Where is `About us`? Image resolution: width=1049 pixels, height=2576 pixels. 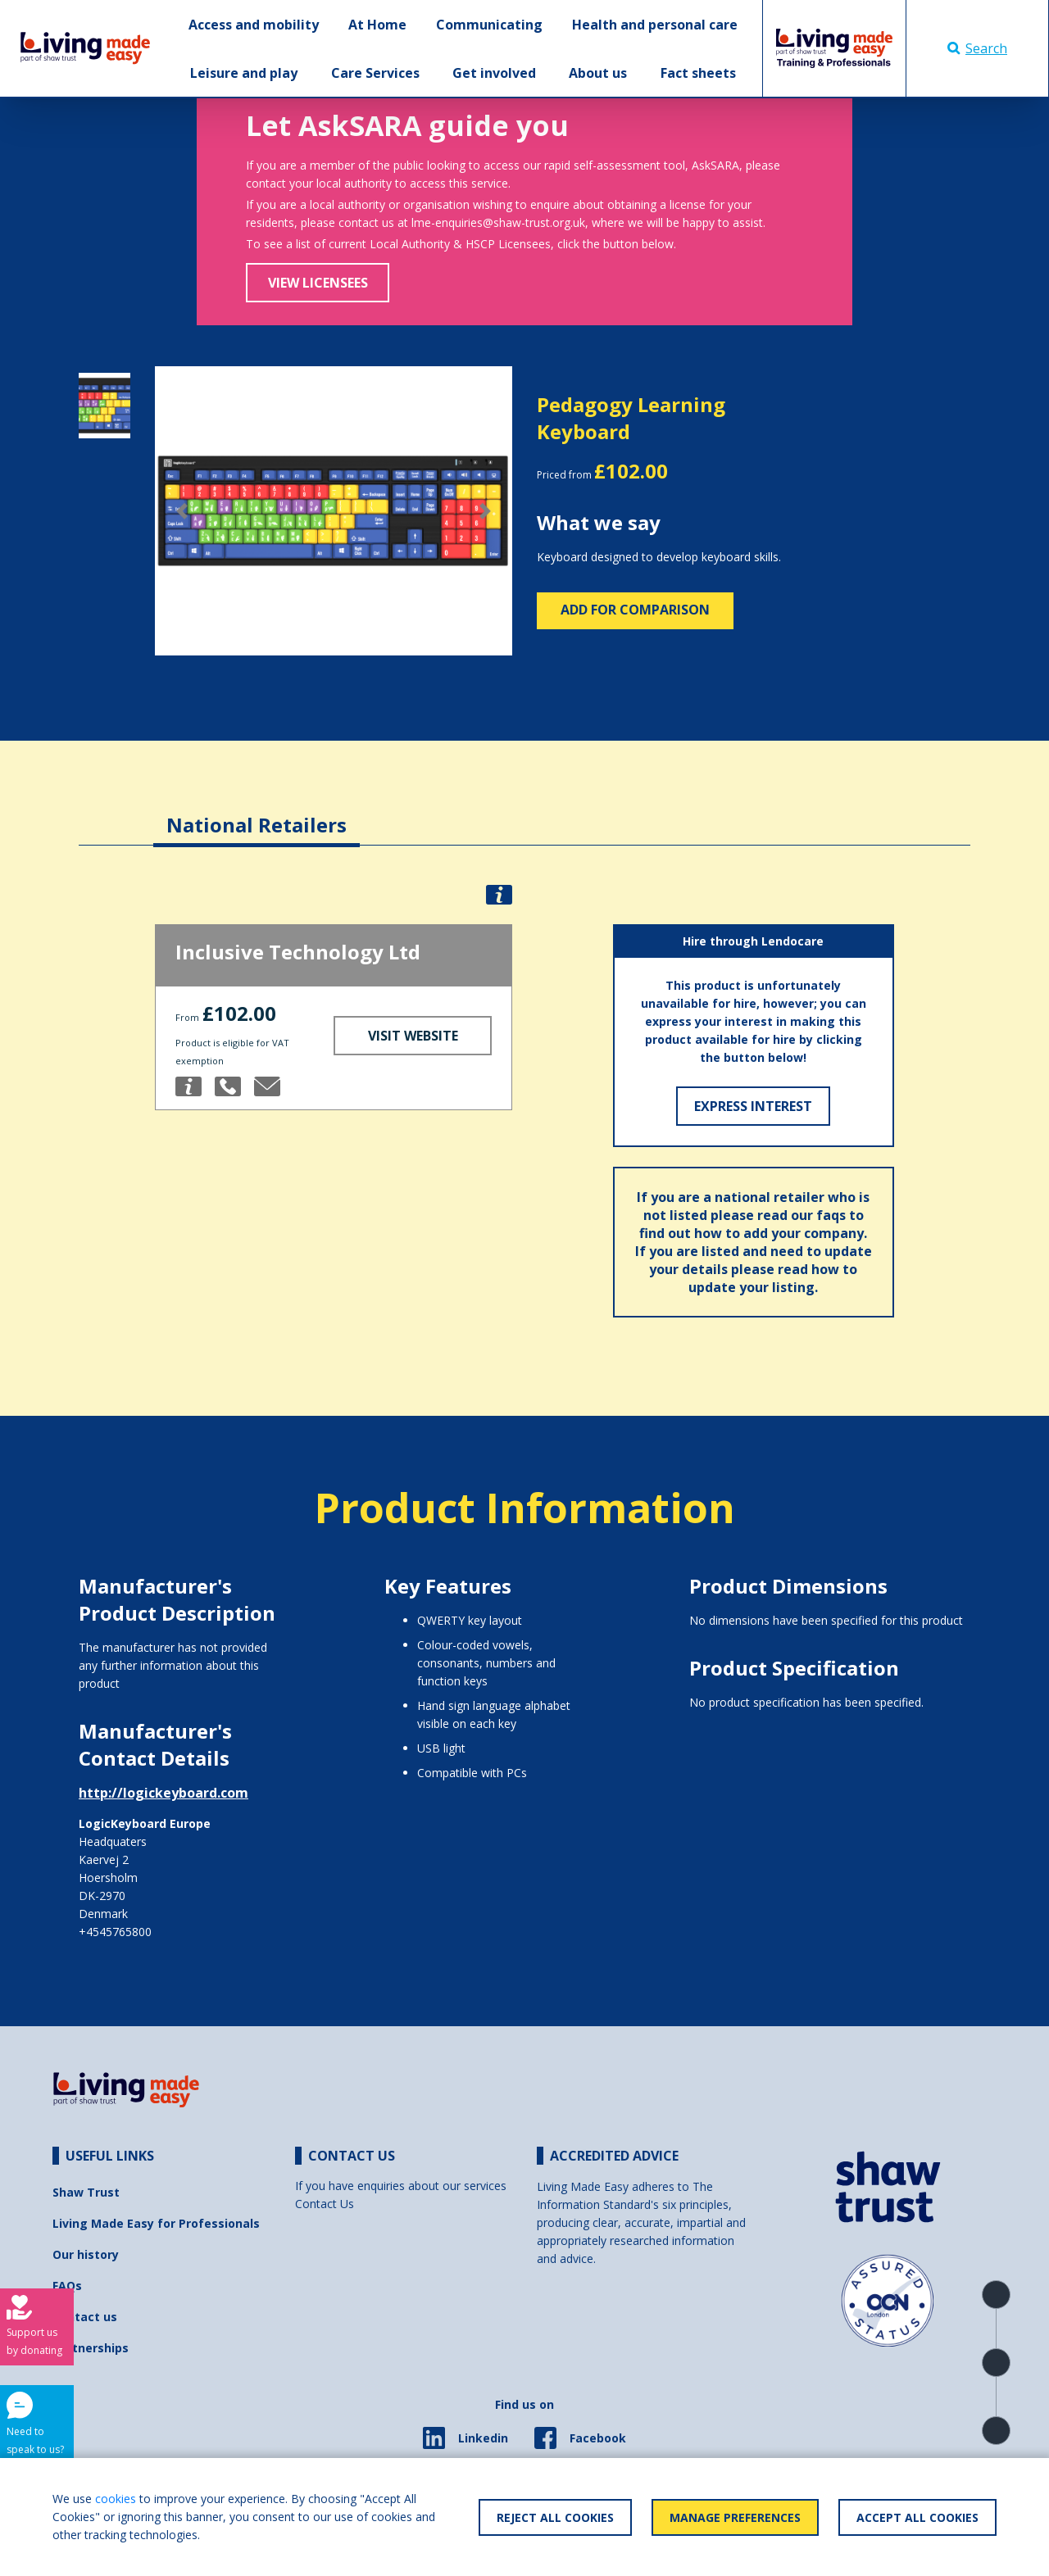 About us is located at coordinates (598, 73).